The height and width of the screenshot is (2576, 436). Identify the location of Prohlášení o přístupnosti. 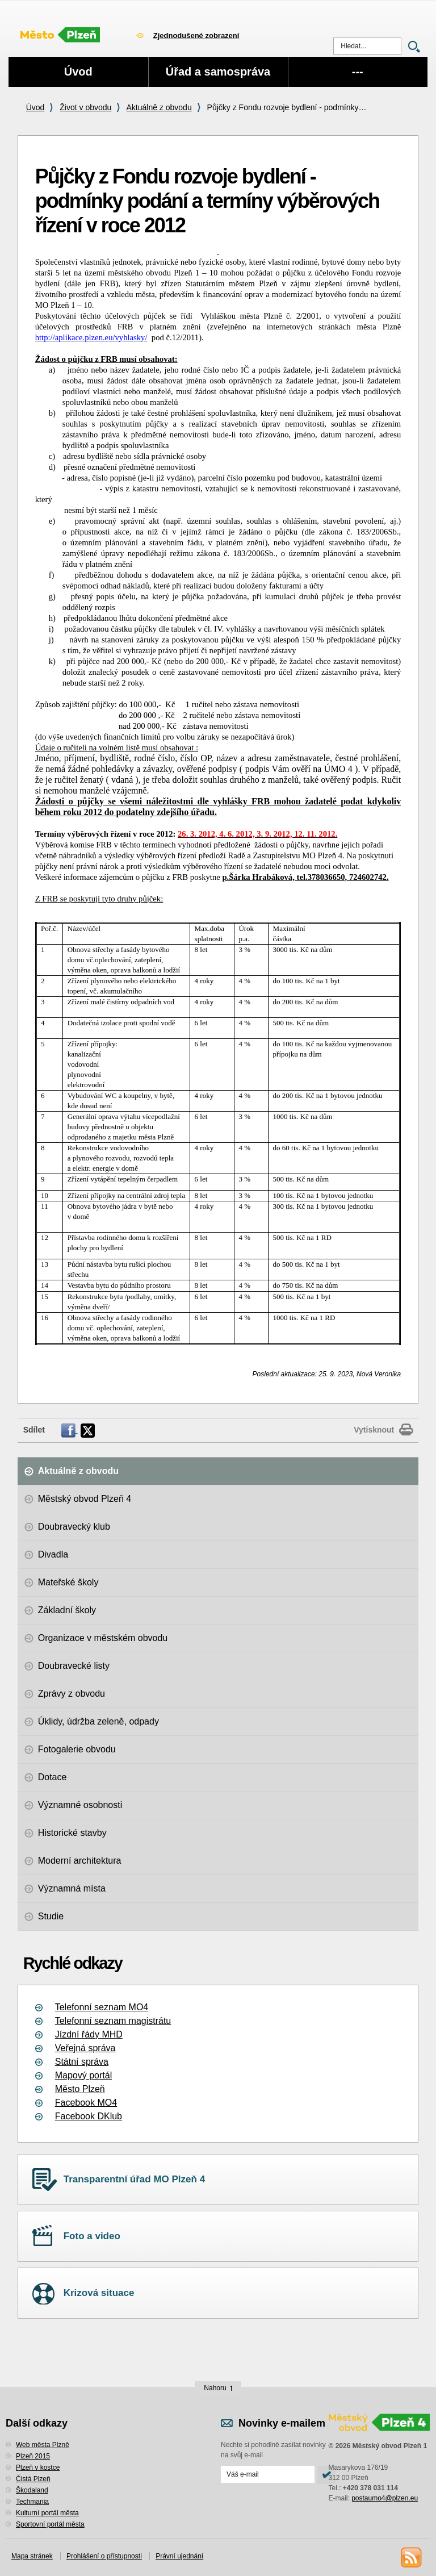
(104, 2556).